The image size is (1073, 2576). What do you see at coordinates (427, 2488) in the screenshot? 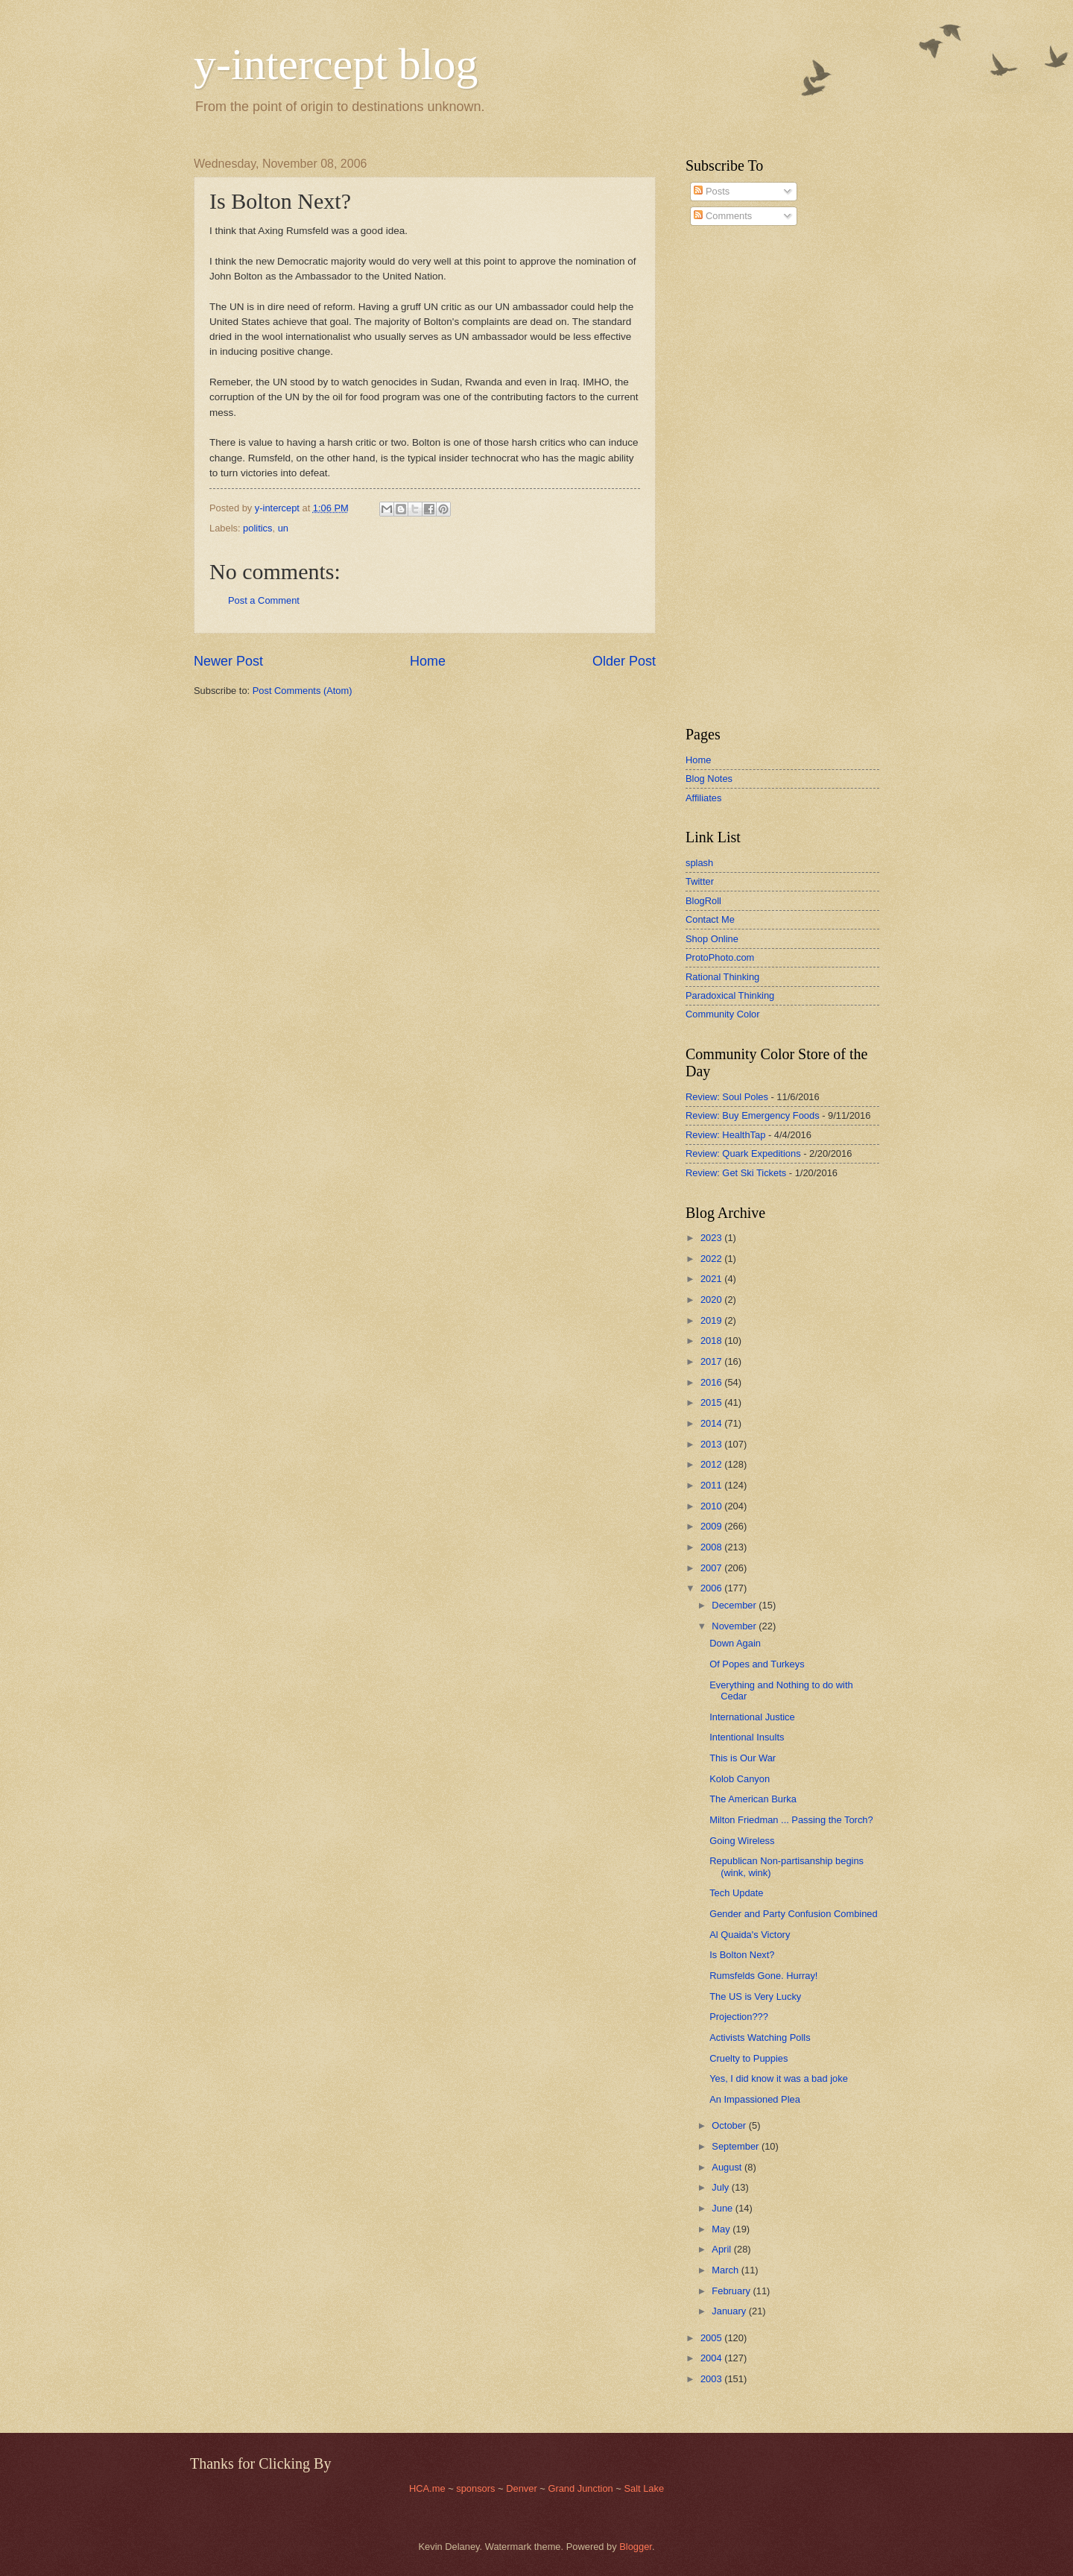
I see `HCA.me` at bounding box center [427, 2488].